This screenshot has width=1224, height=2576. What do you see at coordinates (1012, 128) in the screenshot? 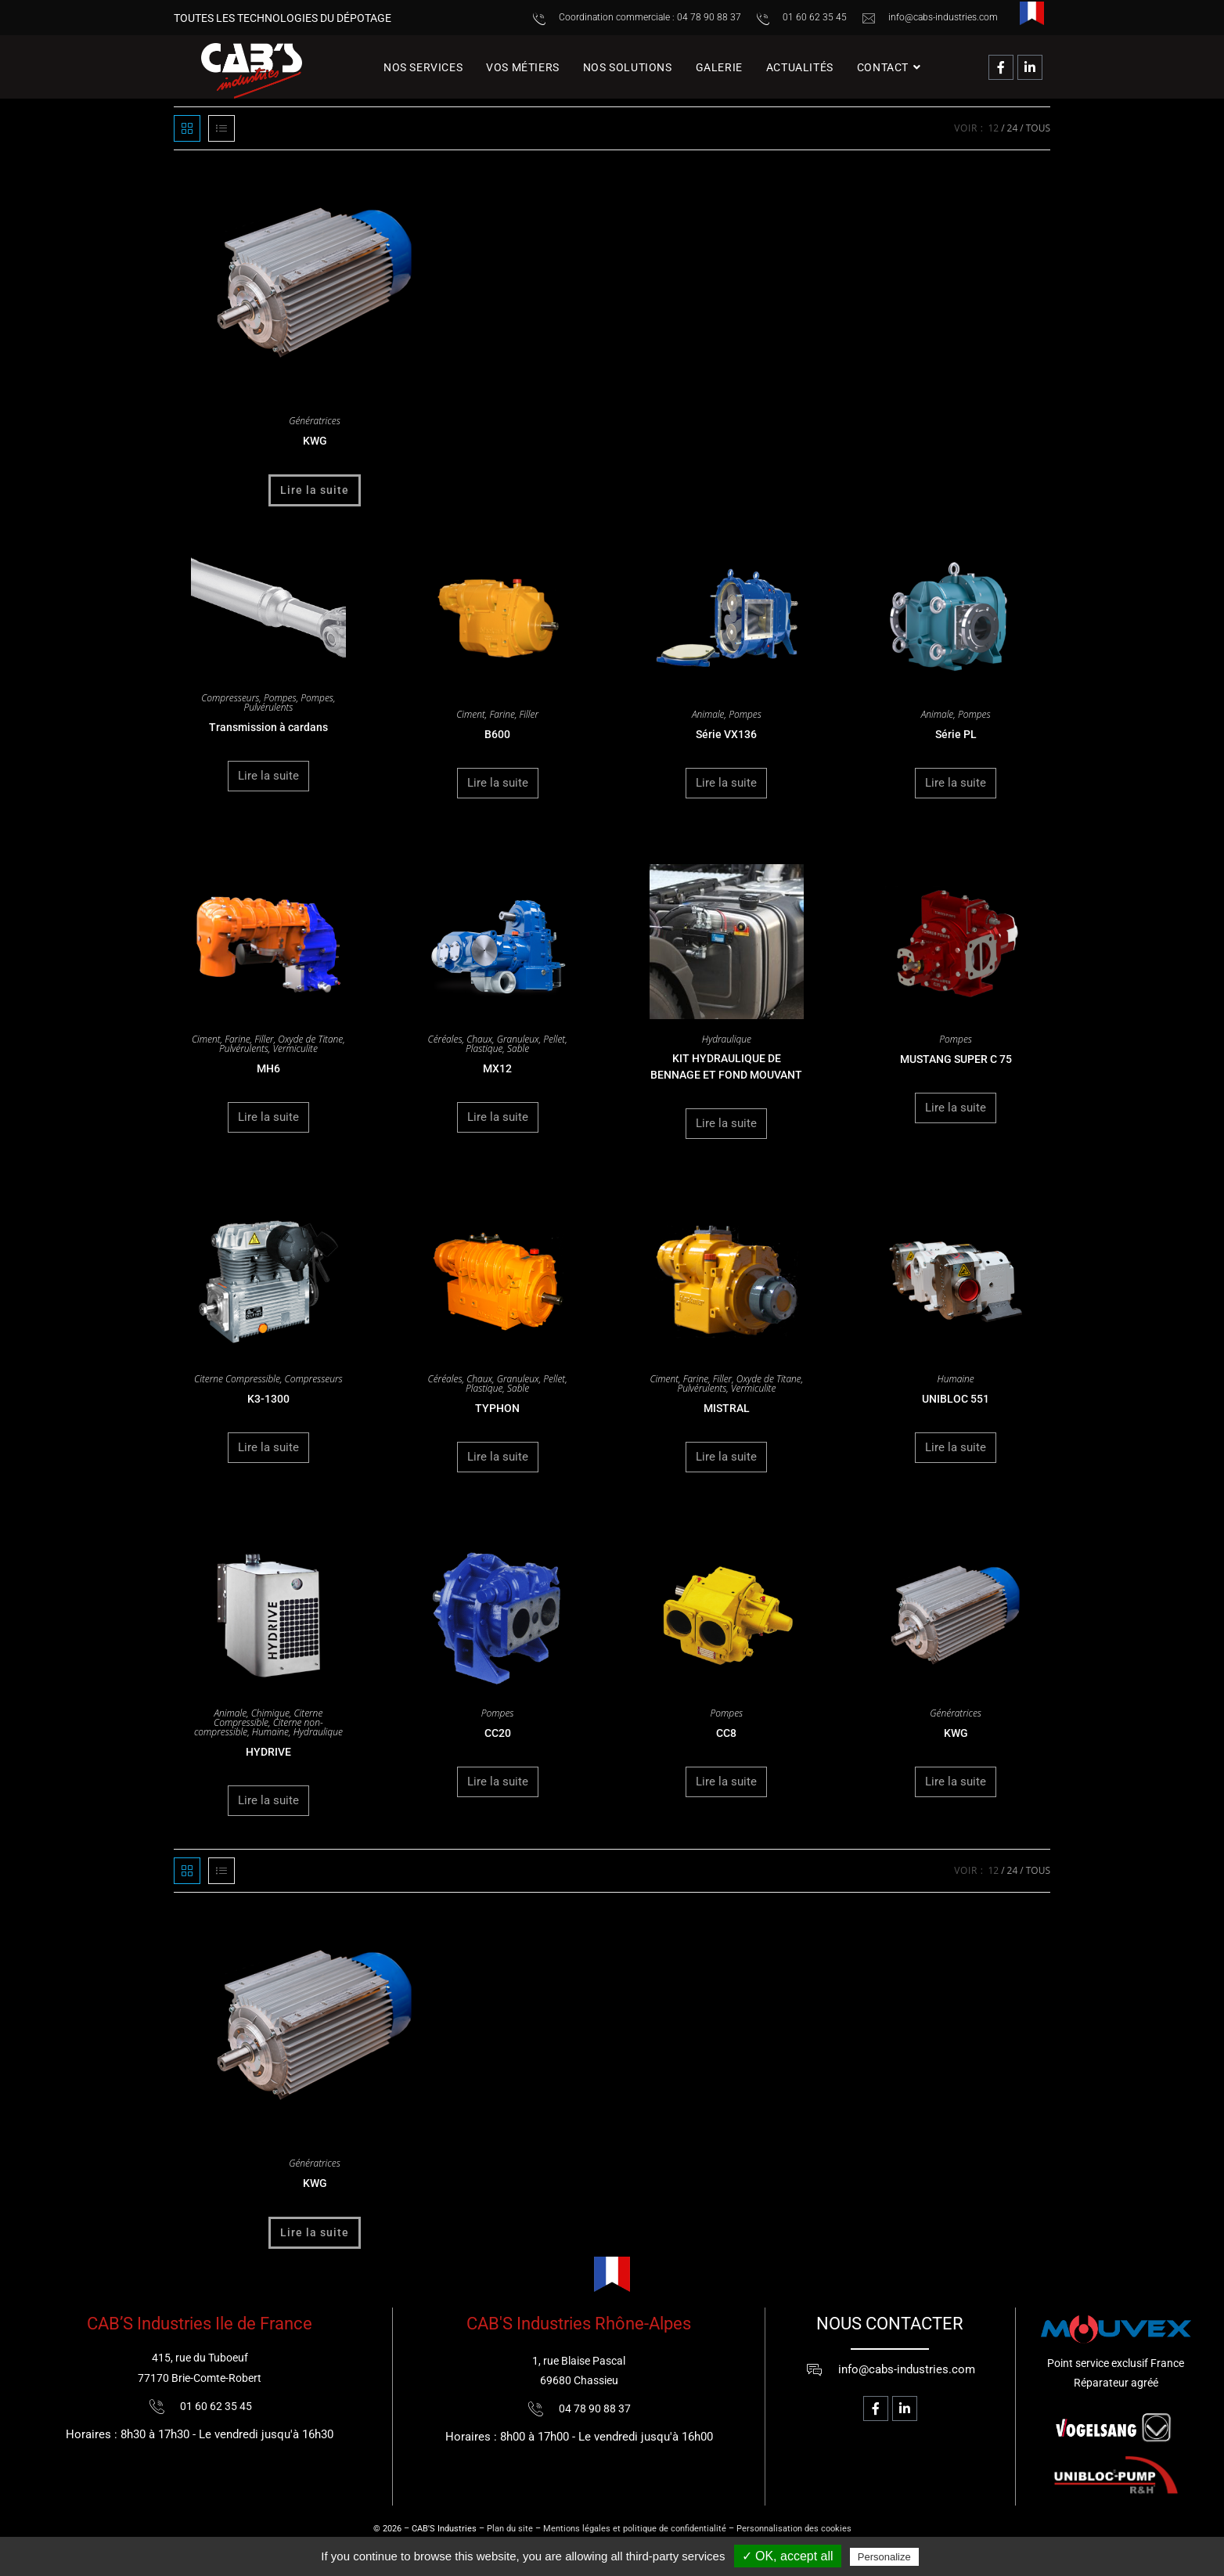
I see `24` at bounding box center [1012, 128].